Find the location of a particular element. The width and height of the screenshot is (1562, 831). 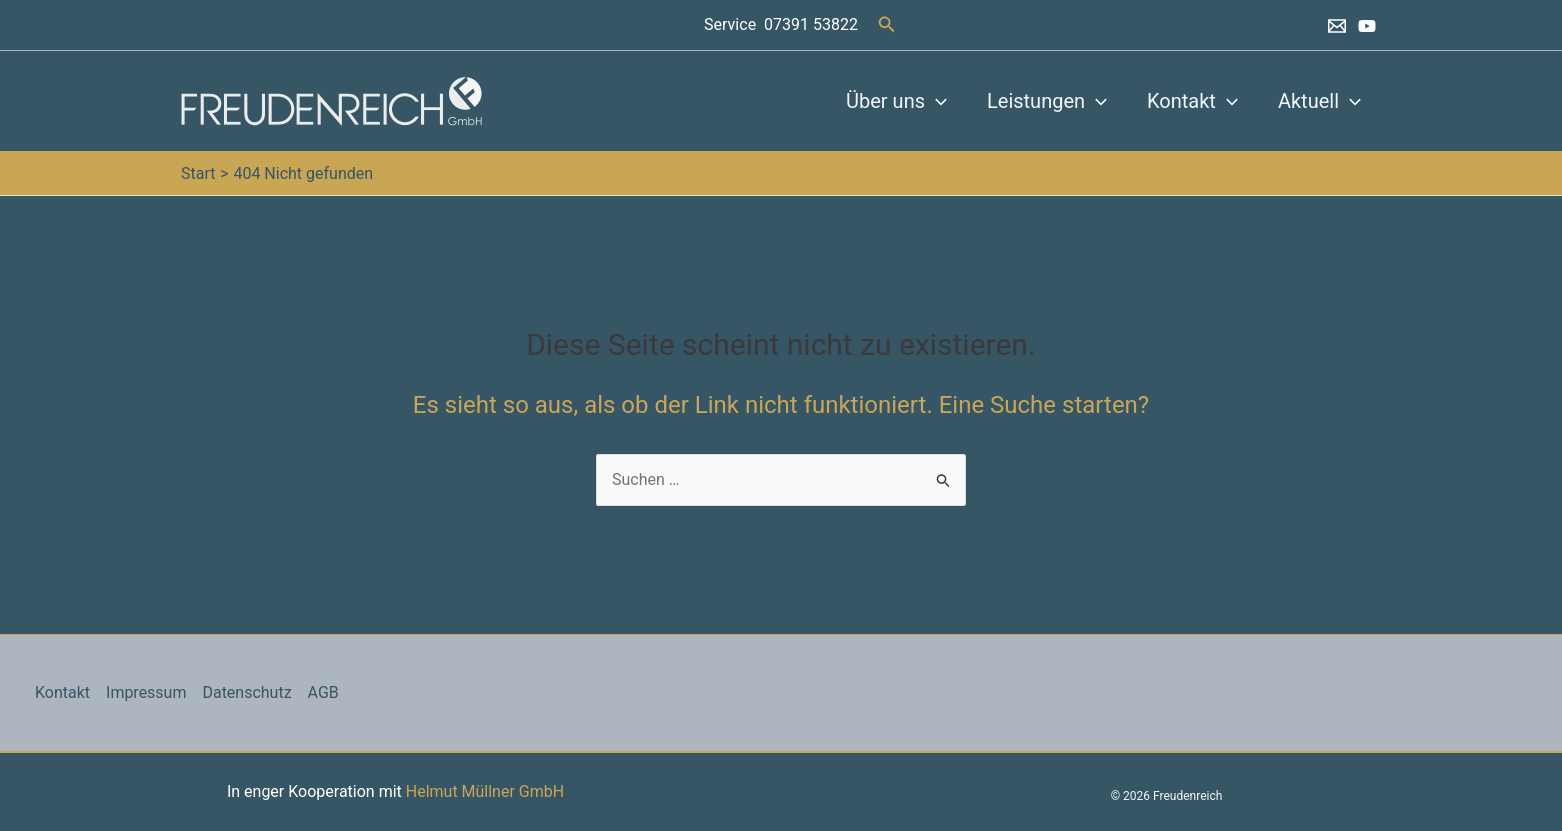

[YouTube] is located at coordinates (1367, 26).